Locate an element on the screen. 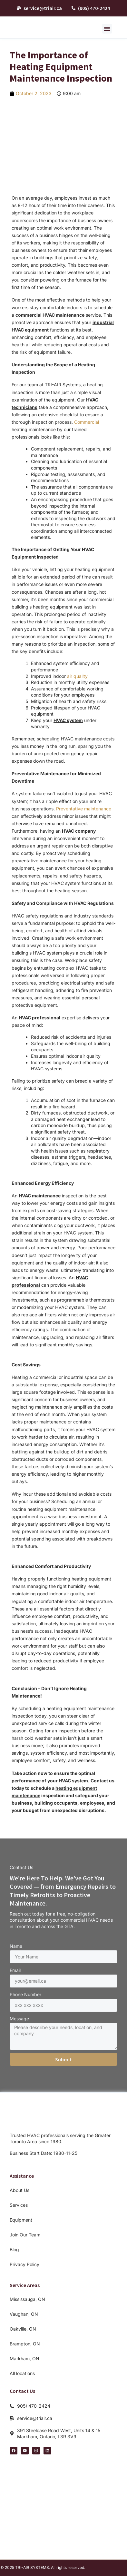 This screenshot has height=2576, width=127. Message is located at coordinates (19, 2018).